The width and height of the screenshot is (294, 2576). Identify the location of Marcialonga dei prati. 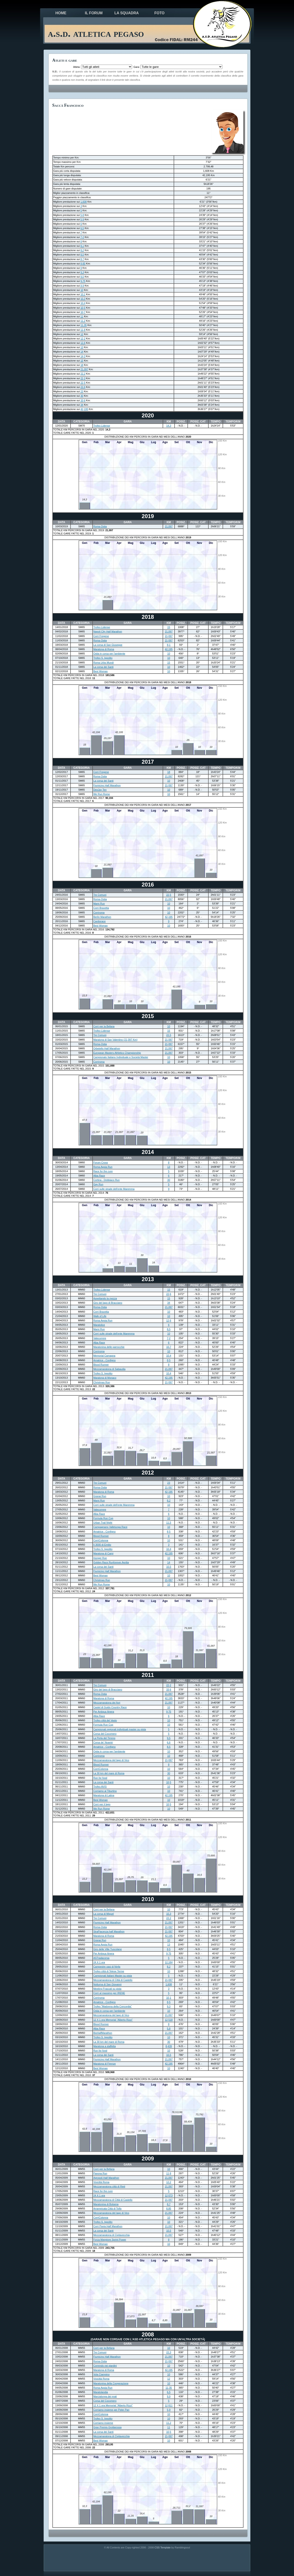
(105, 2396).